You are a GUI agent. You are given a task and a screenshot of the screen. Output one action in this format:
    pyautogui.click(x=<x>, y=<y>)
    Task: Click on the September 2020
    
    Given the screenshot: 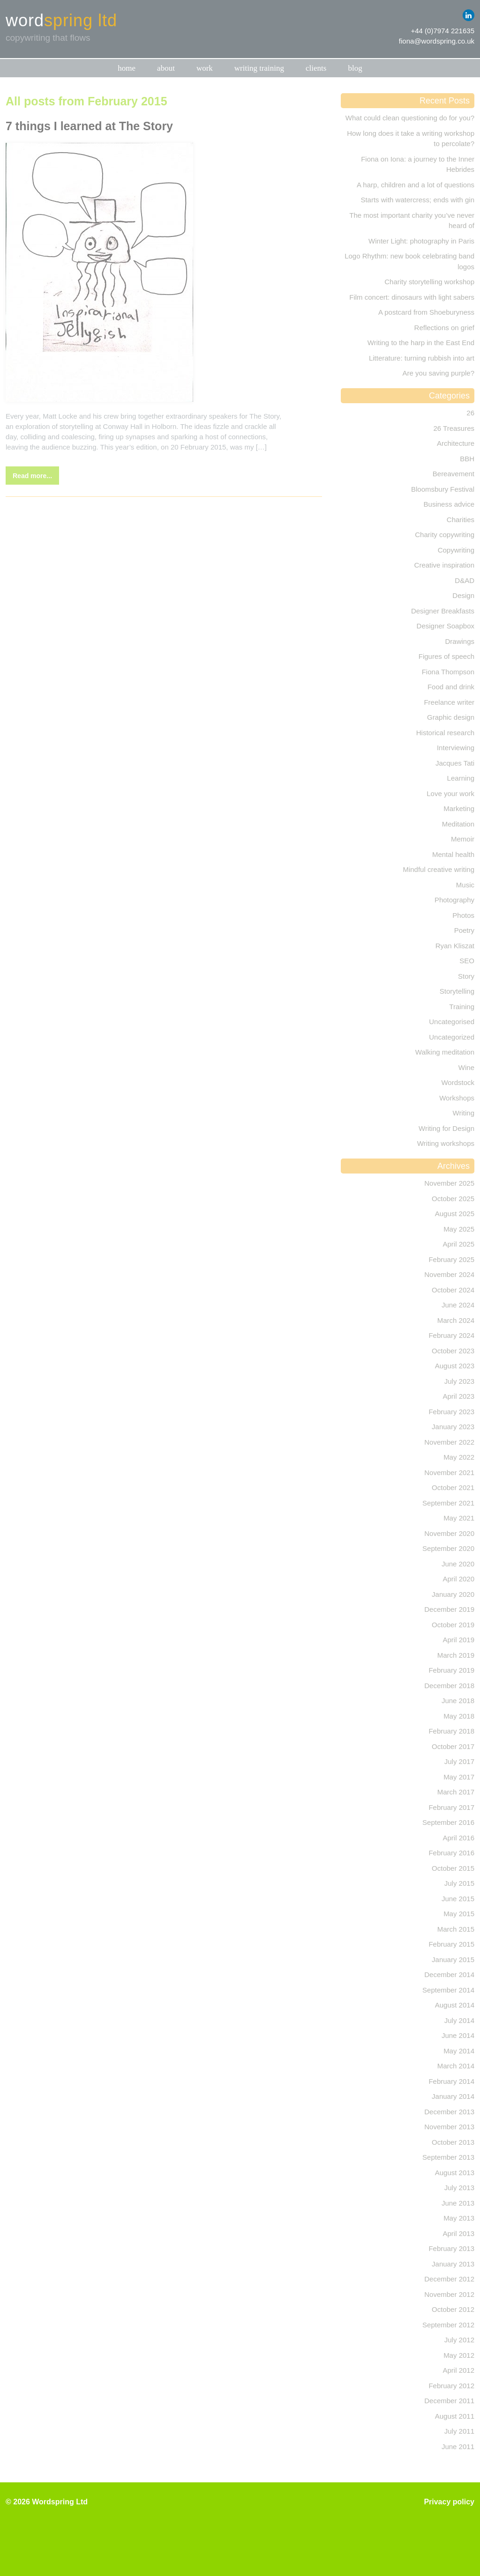 What is the action you would take?
    pyautogui.click(x=448, y=1548)
    